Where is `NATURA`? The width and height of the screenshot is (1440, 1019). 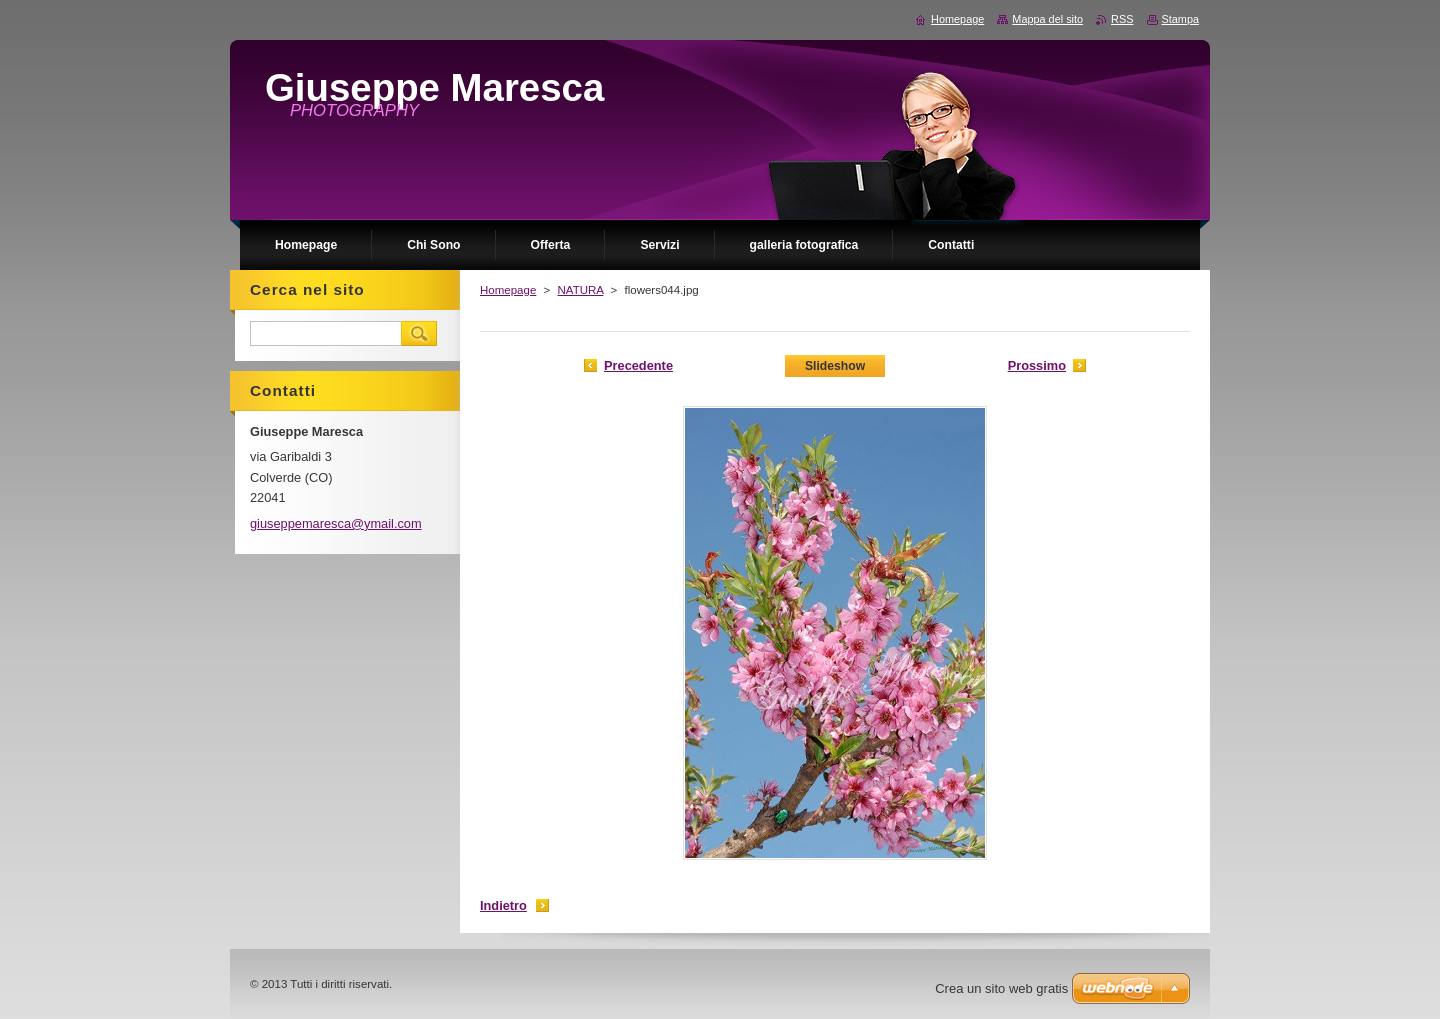 NATURA is located at coordinates (580, 290).